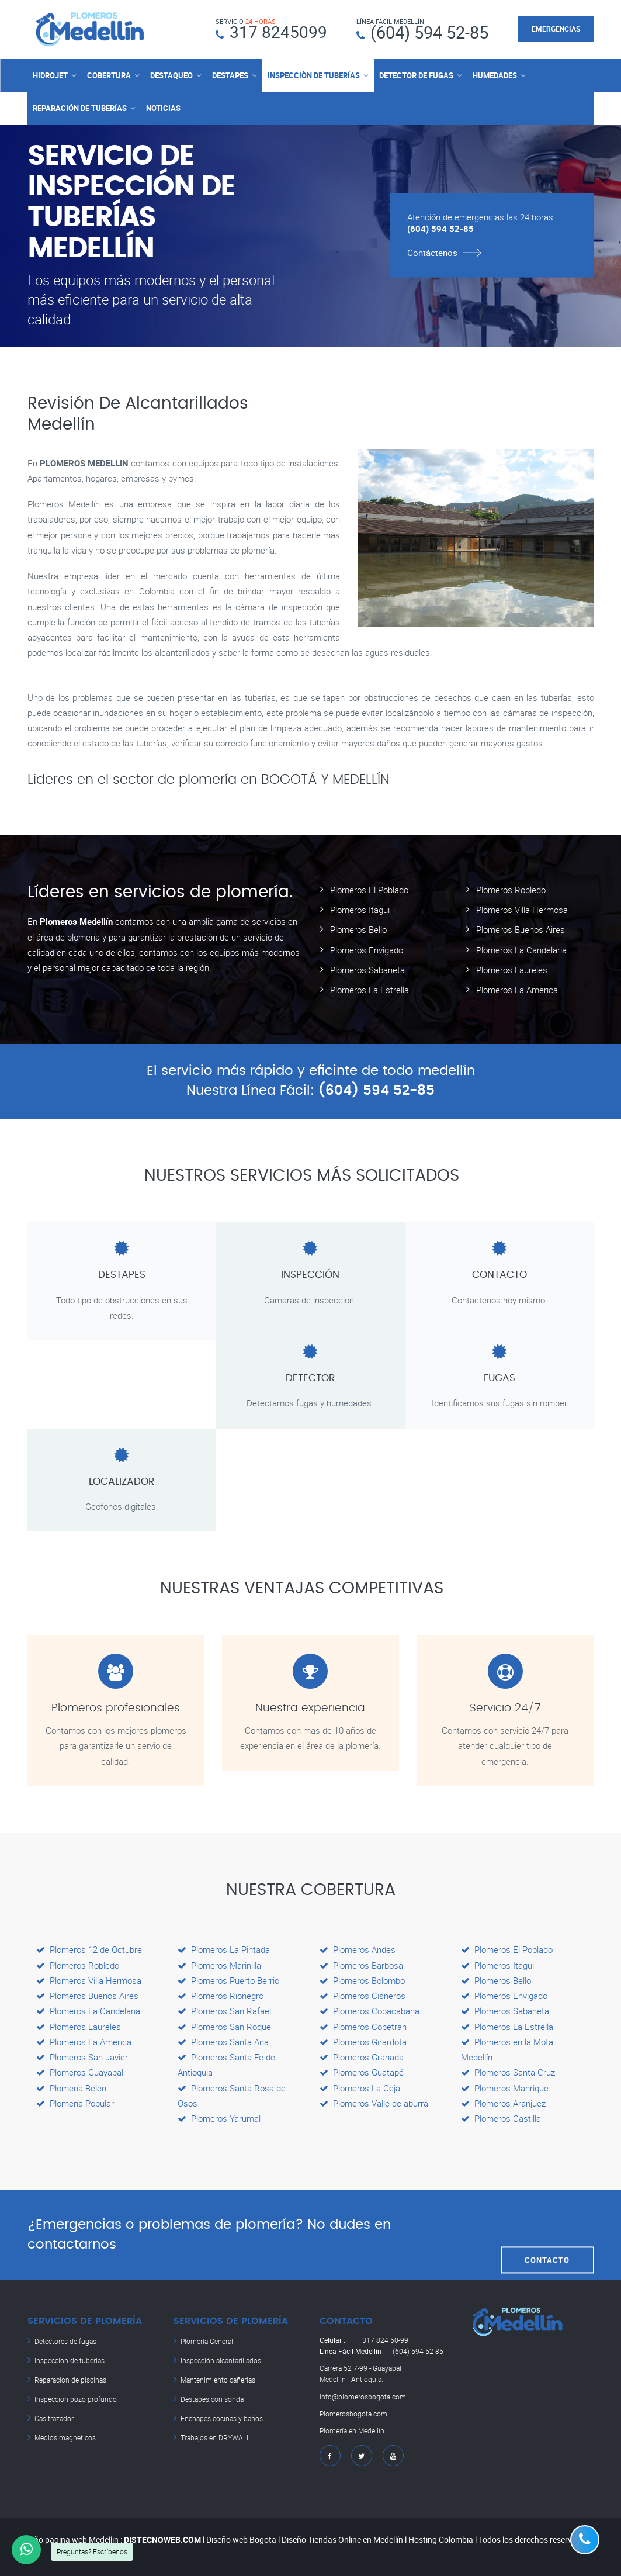  What do you see at coordinates (219, 1964) in the screenshot?
I see `Plomeros Marinilla` at bounding box center [219, 1964].